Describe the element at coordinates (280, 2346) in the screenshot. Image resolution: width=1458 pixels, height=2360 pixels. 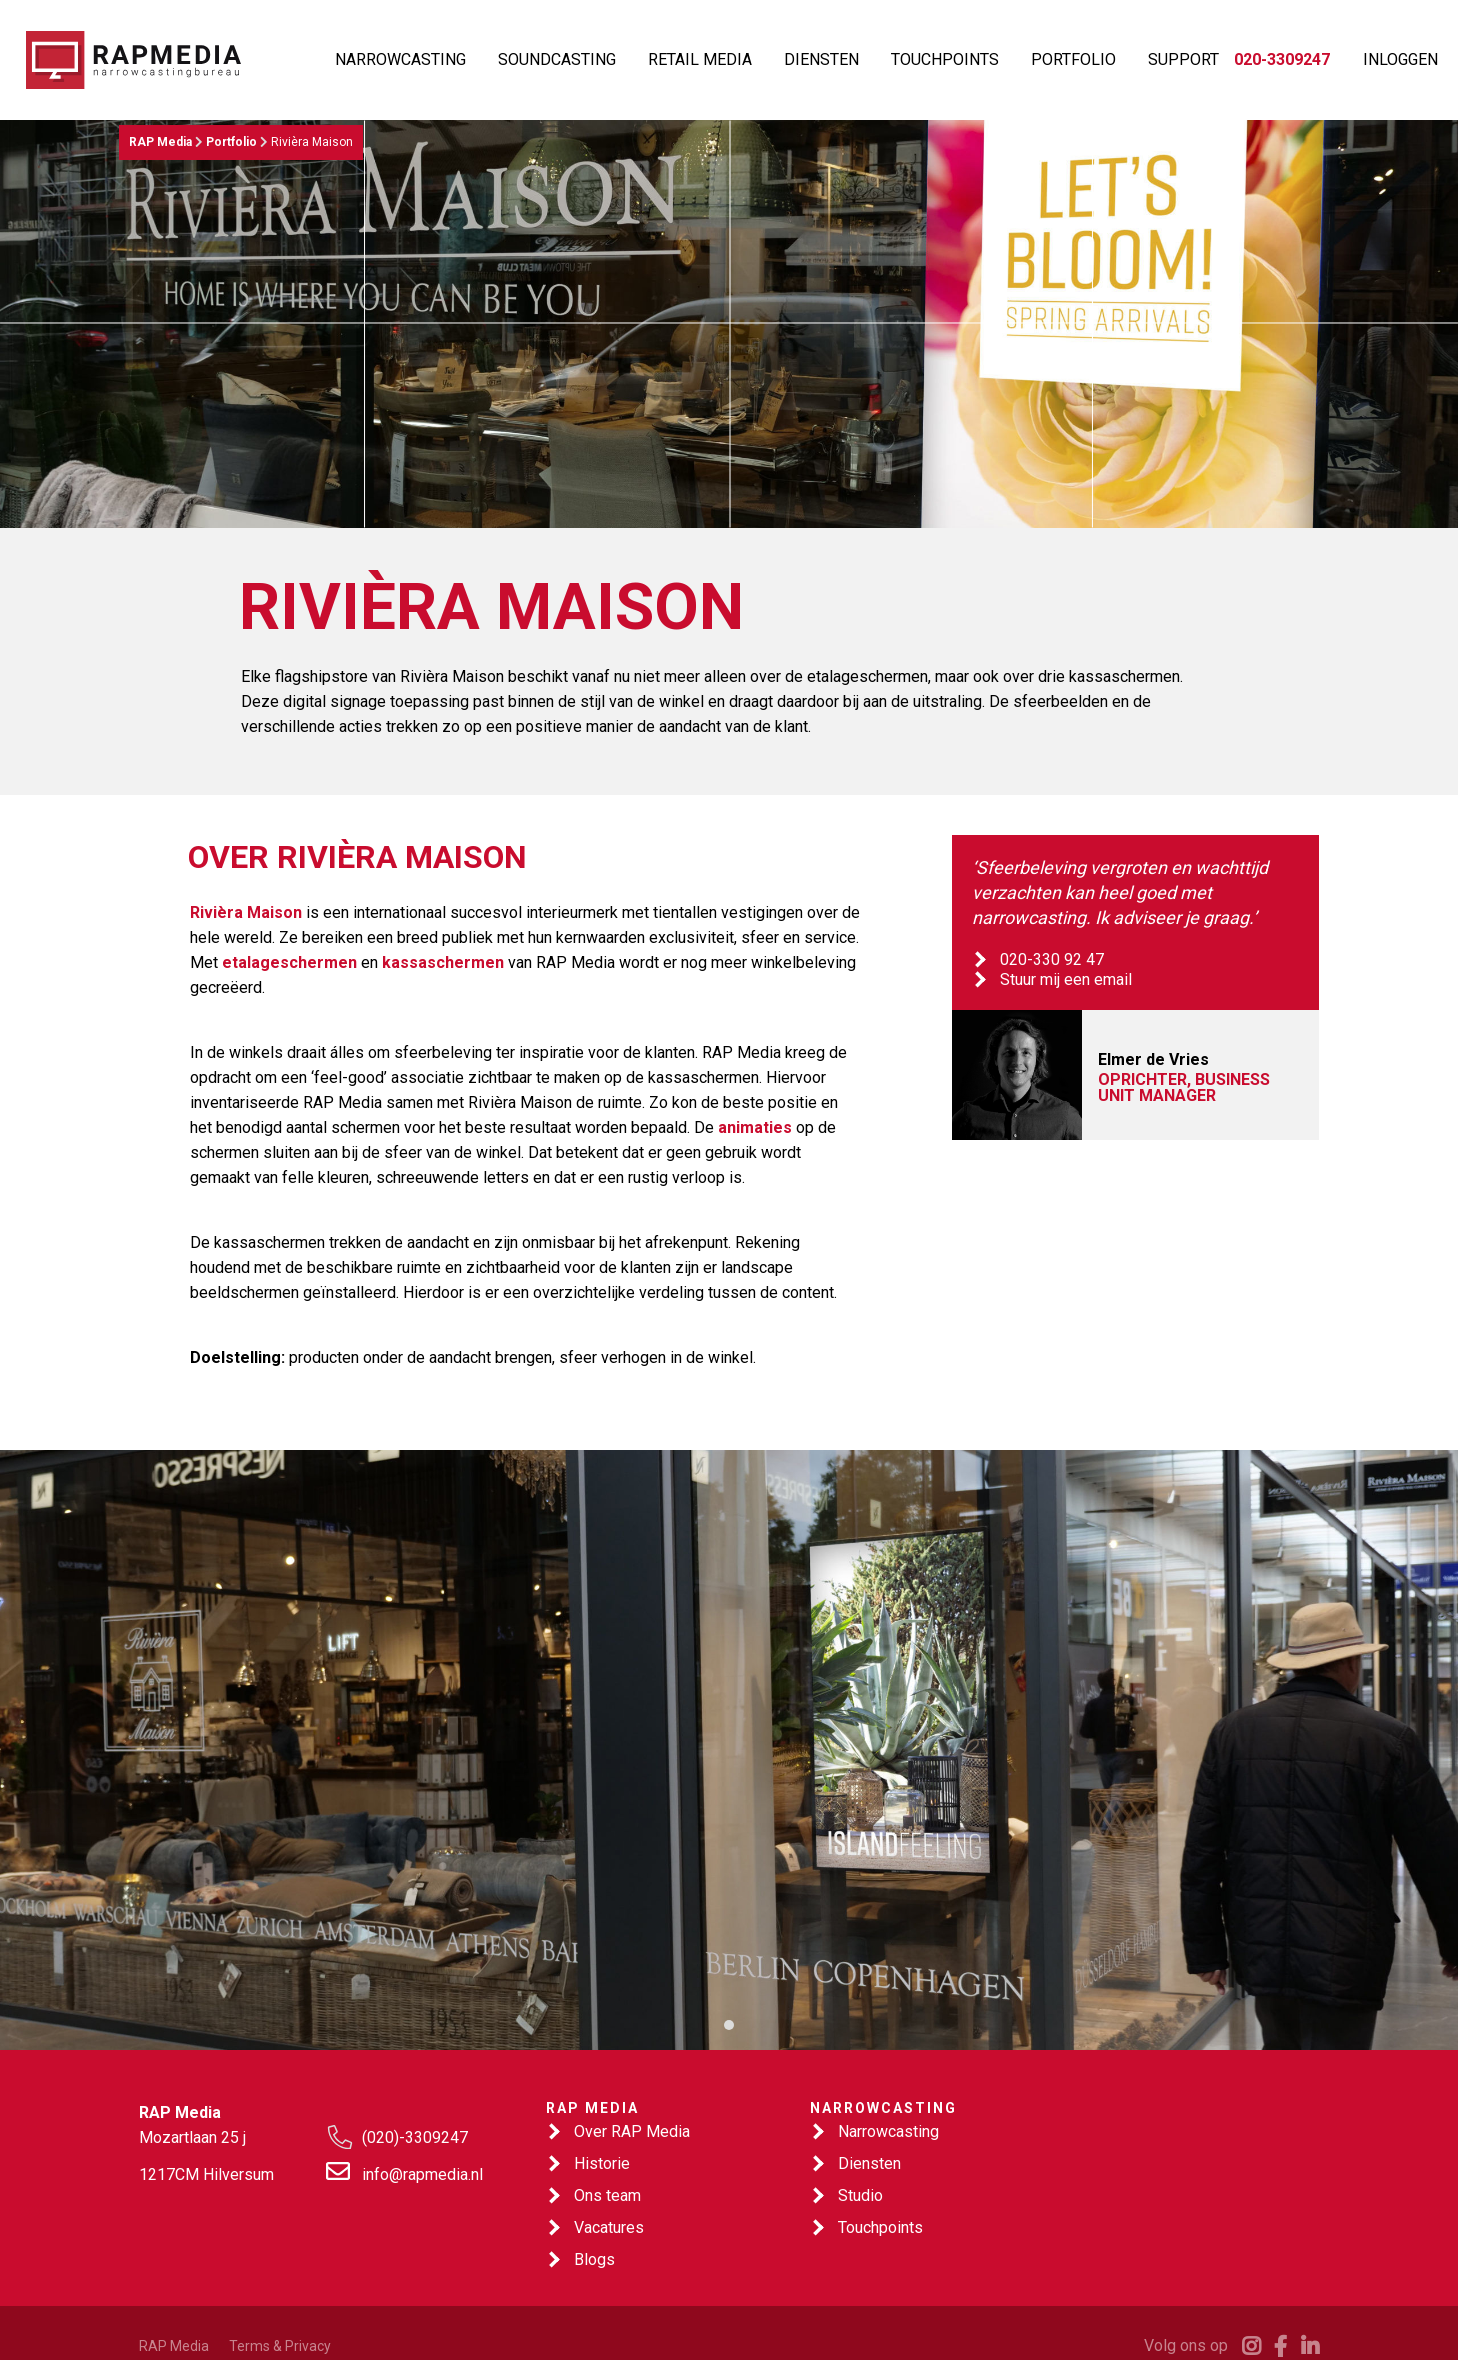
I see `Terms & Privacy` at that location.